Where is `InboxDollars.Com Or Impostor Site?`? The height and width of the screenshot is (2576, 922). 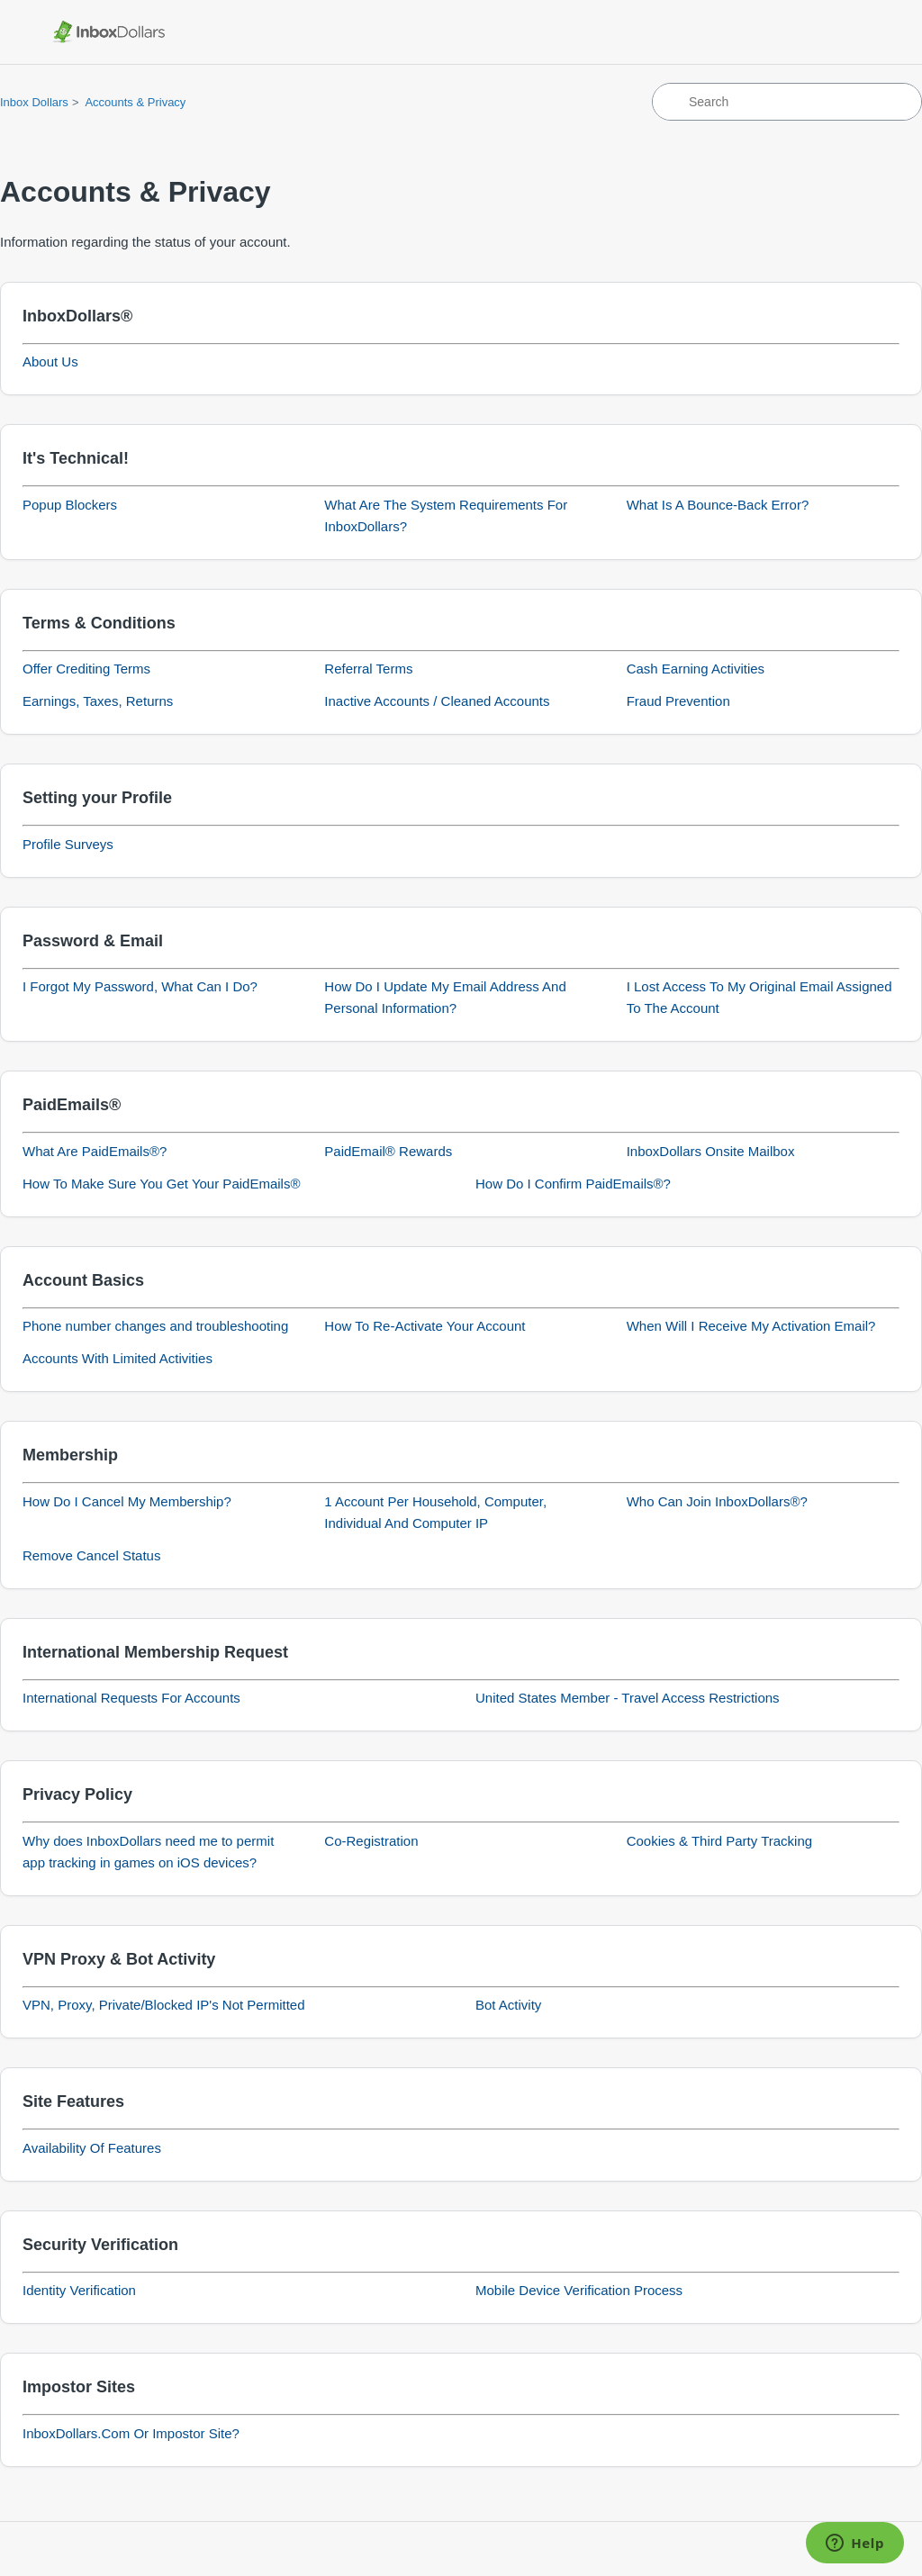 InboxDollars.Com Or Impostor Site? is located at coordinates (131, 2433).